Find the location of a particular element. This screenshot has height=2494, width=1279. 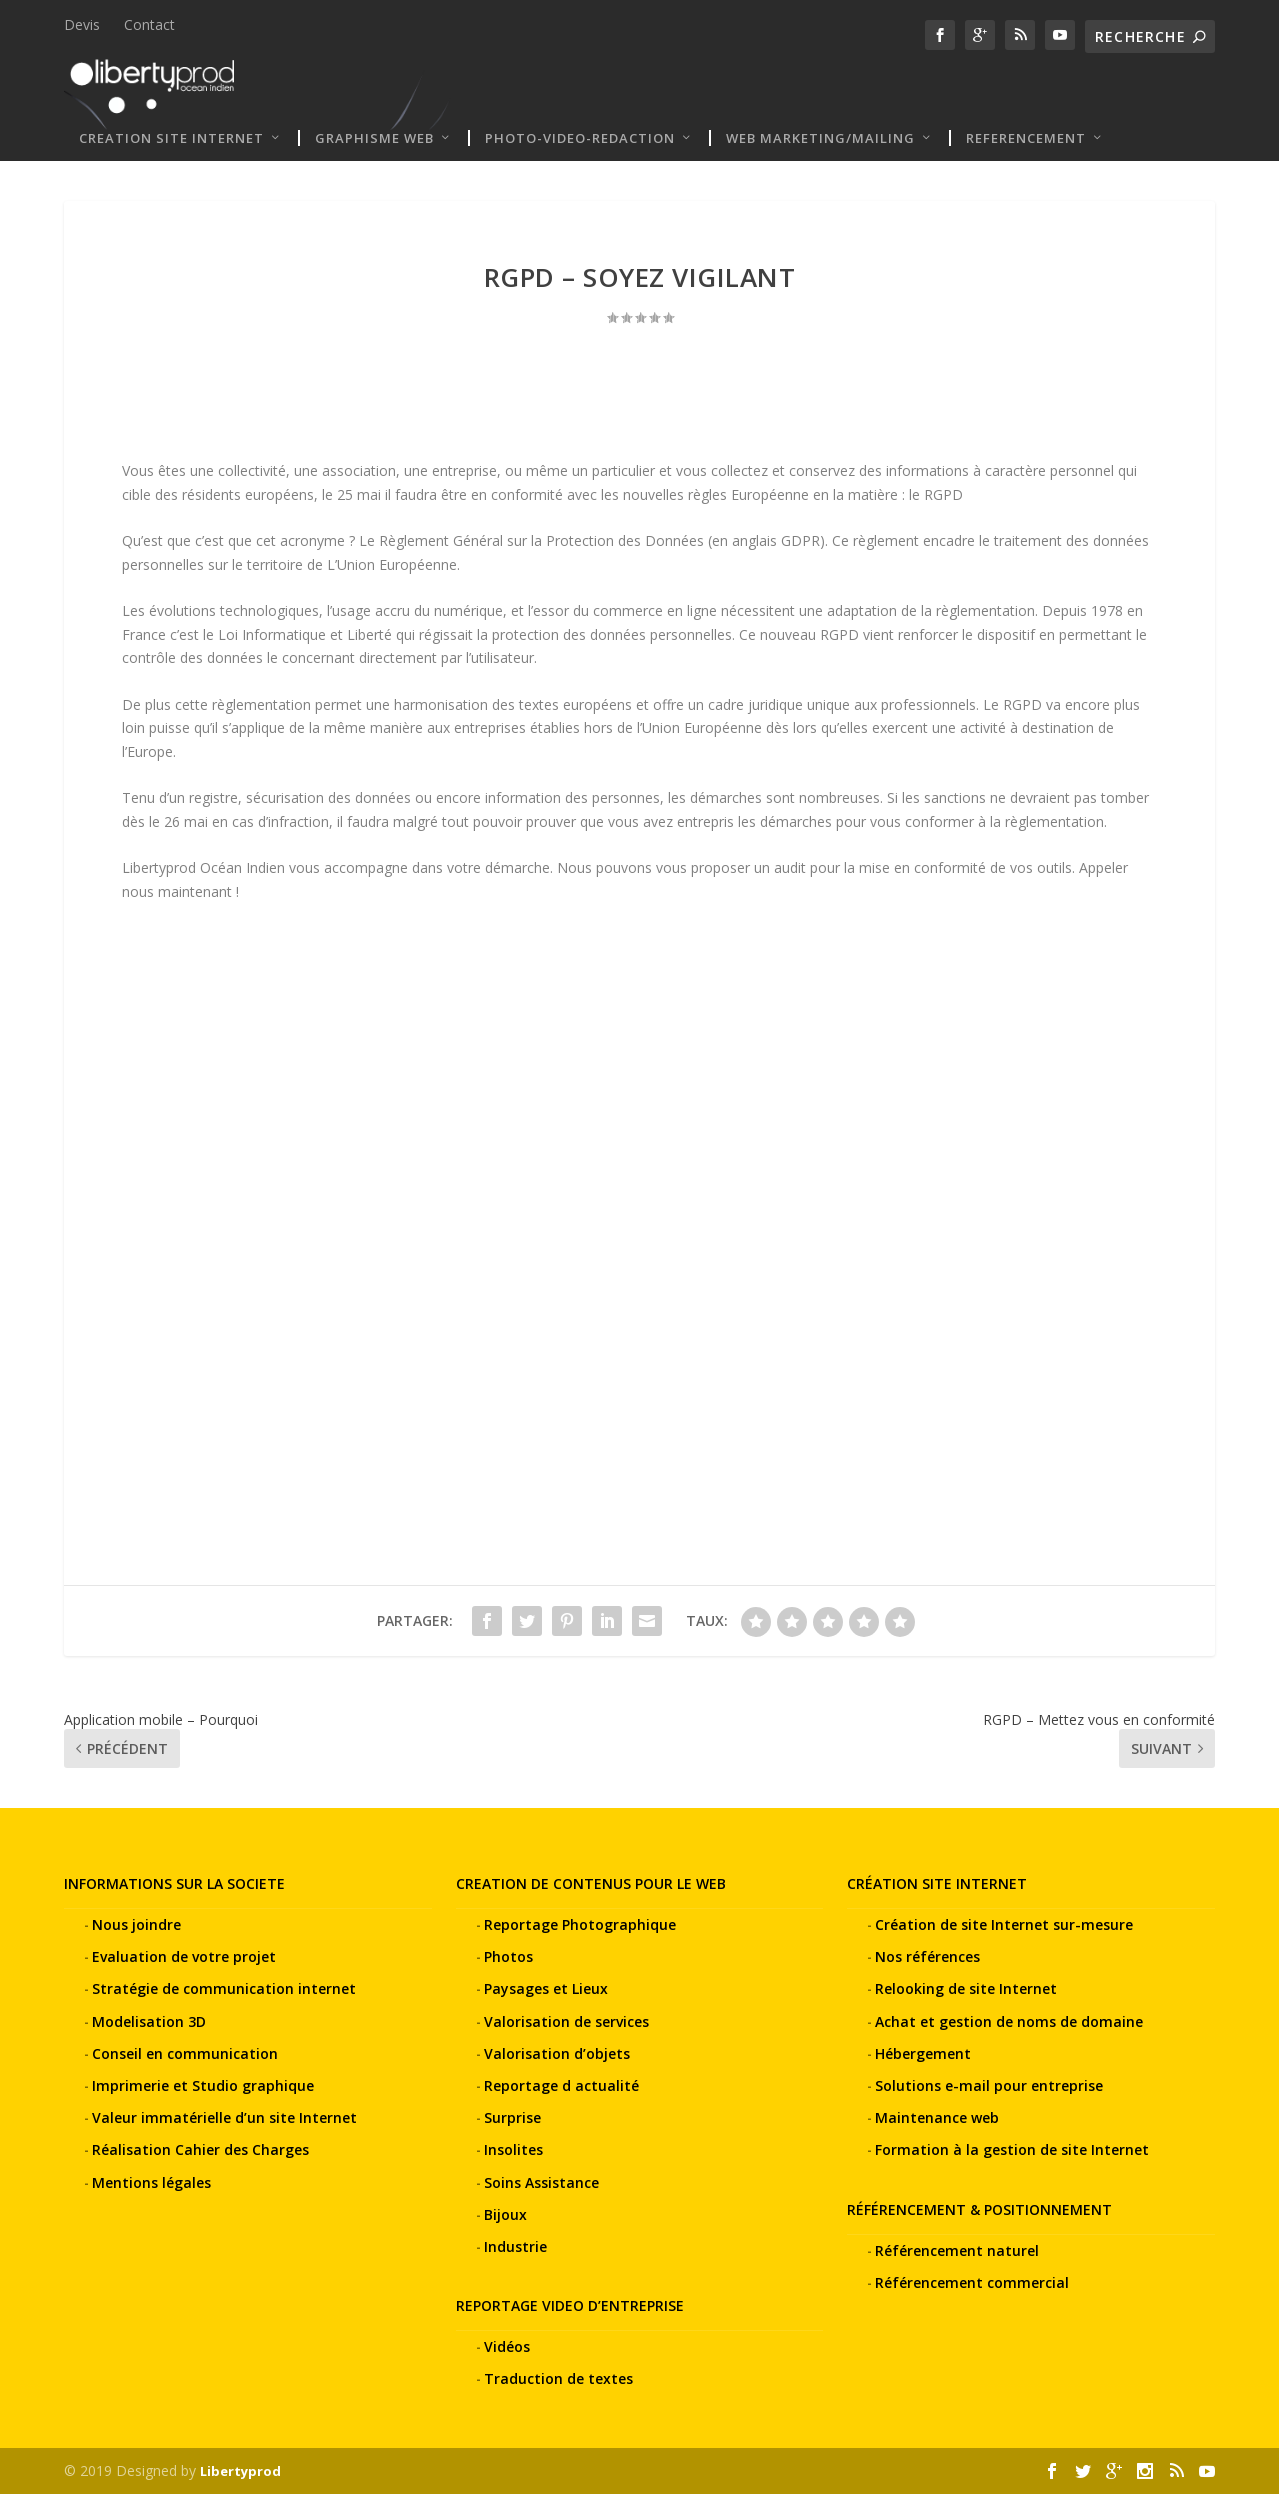

REFERENCEMENT is located at coordinates (1026, 138).